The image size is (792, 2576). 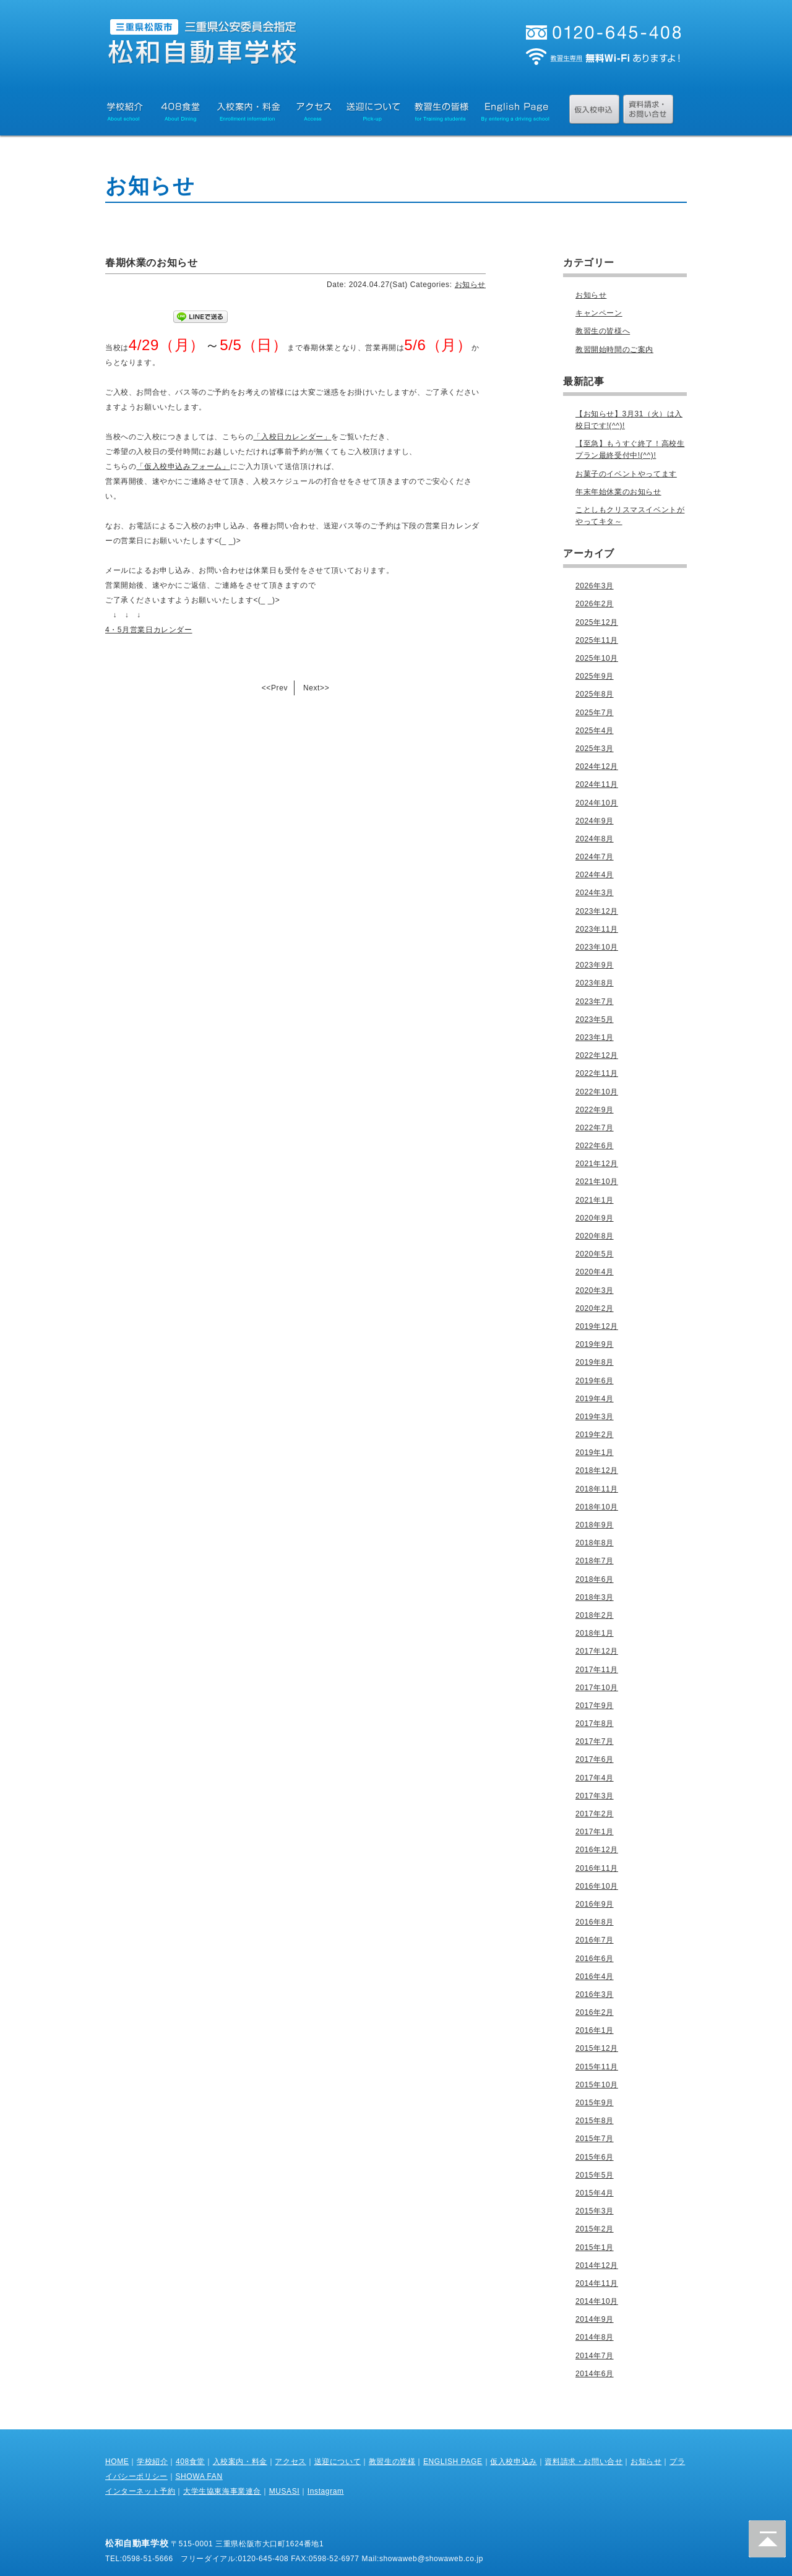 What do you see at coordinates (240, 2461) in the screenshot?
I see `入校案内・料金` at bounding box center [240, 2461].